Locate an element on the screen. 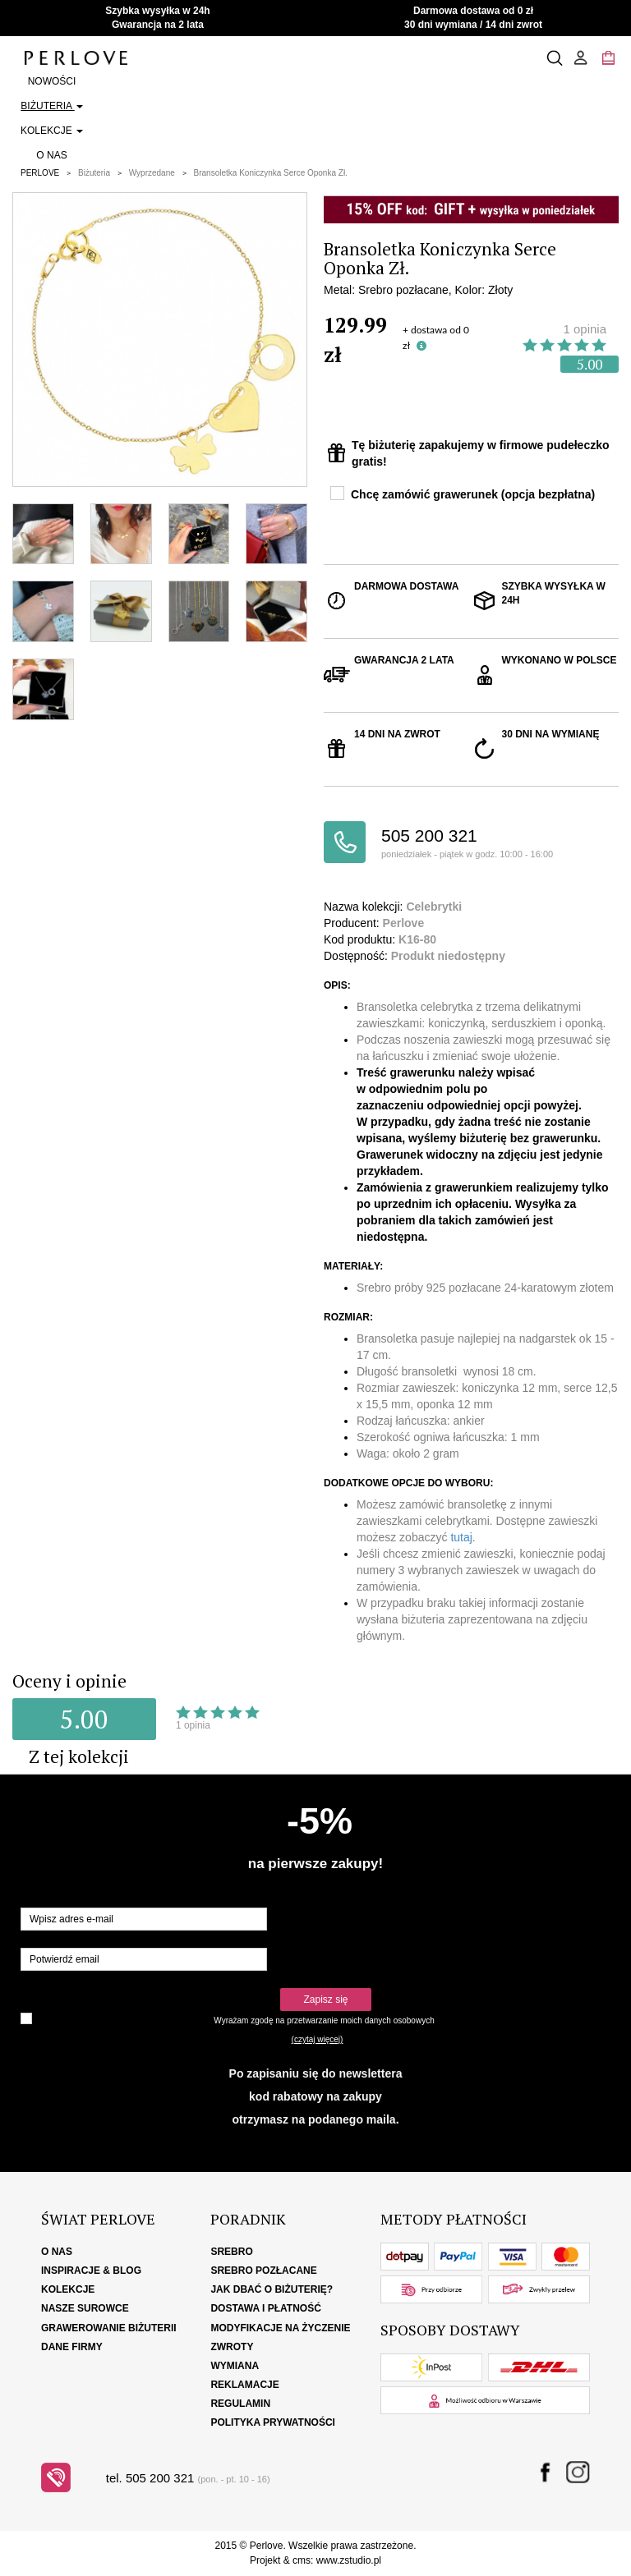 The width and height of the screenshot is (631, 2576). Wyprzedane is located at coordinates (152, 172).